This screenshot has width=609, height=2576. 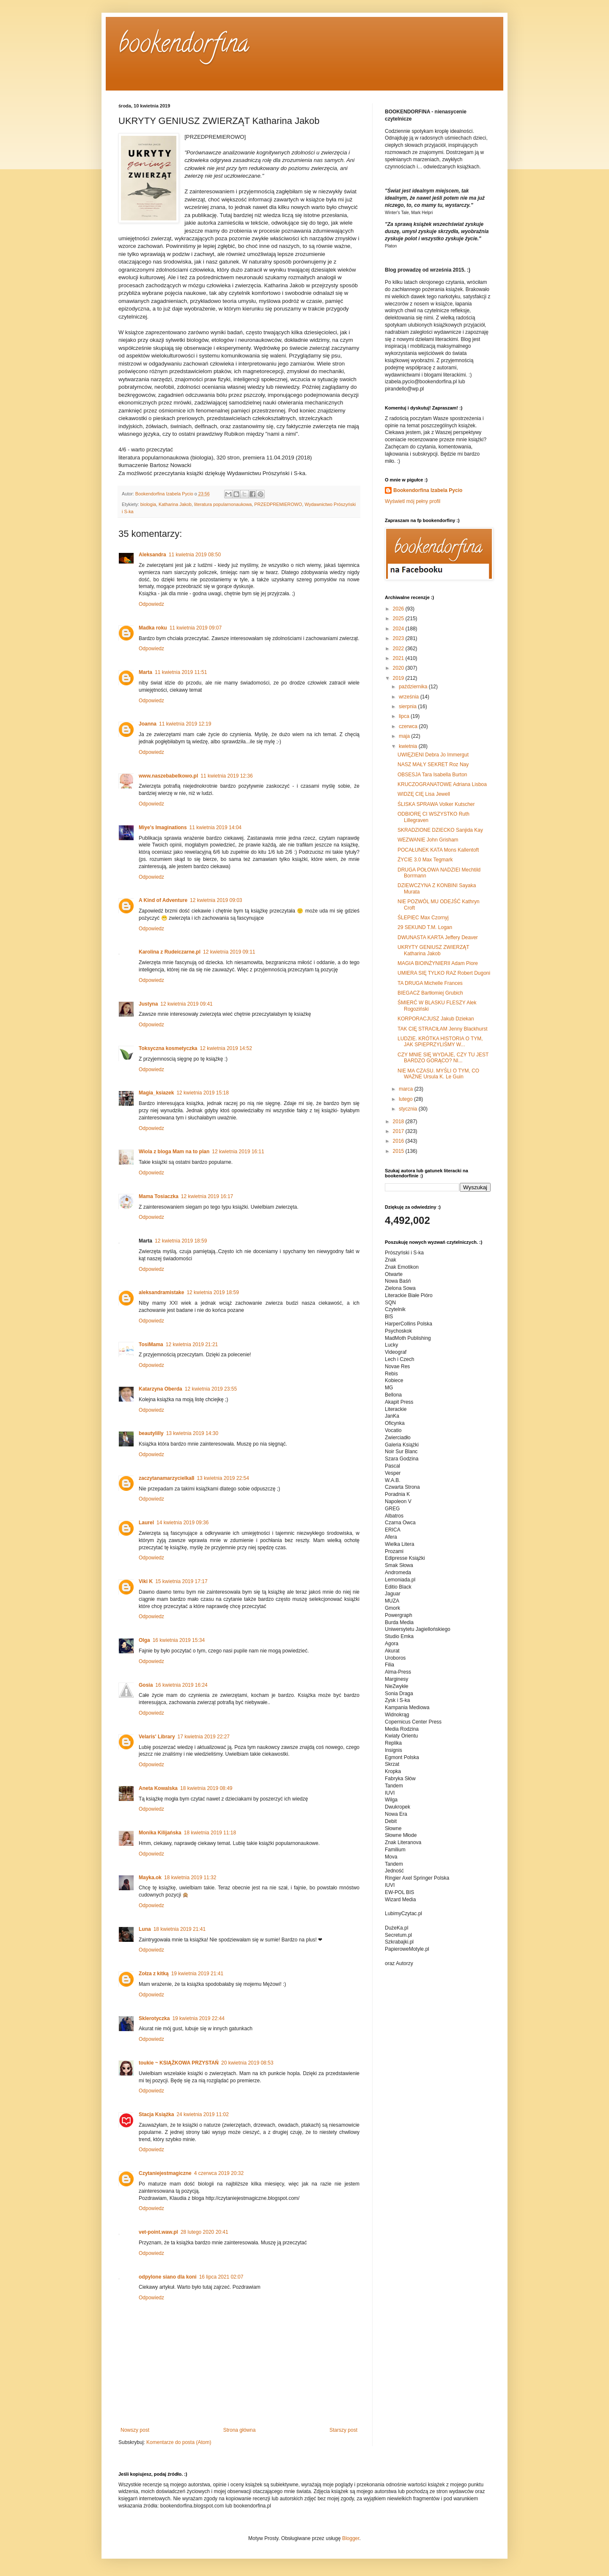 I want to click on Sklerotyczka, so click(x=154, y=2018).